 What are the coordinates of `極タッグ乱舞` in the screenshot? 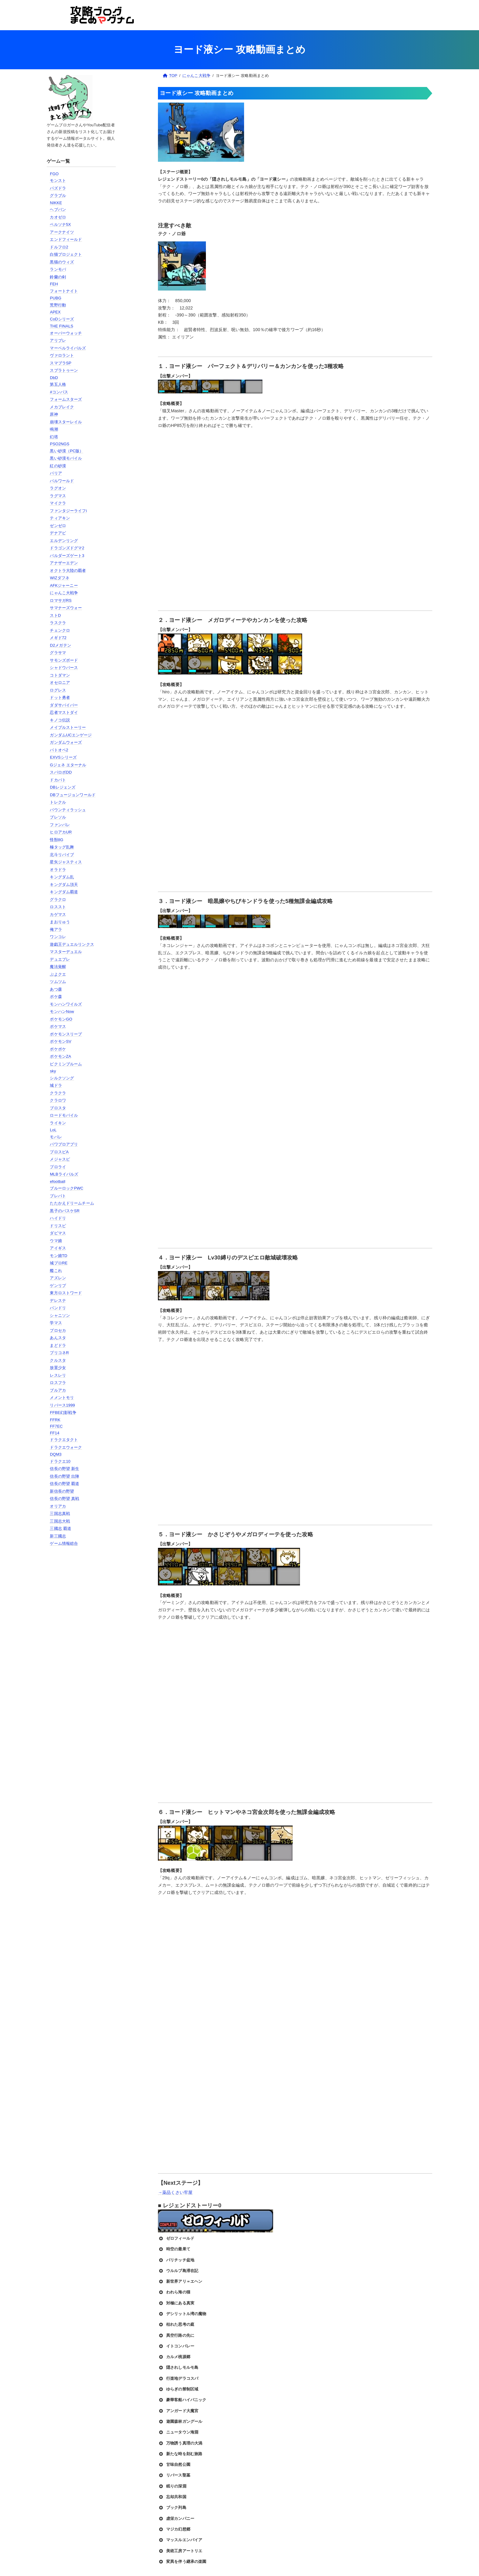 It's located at (62, 847).